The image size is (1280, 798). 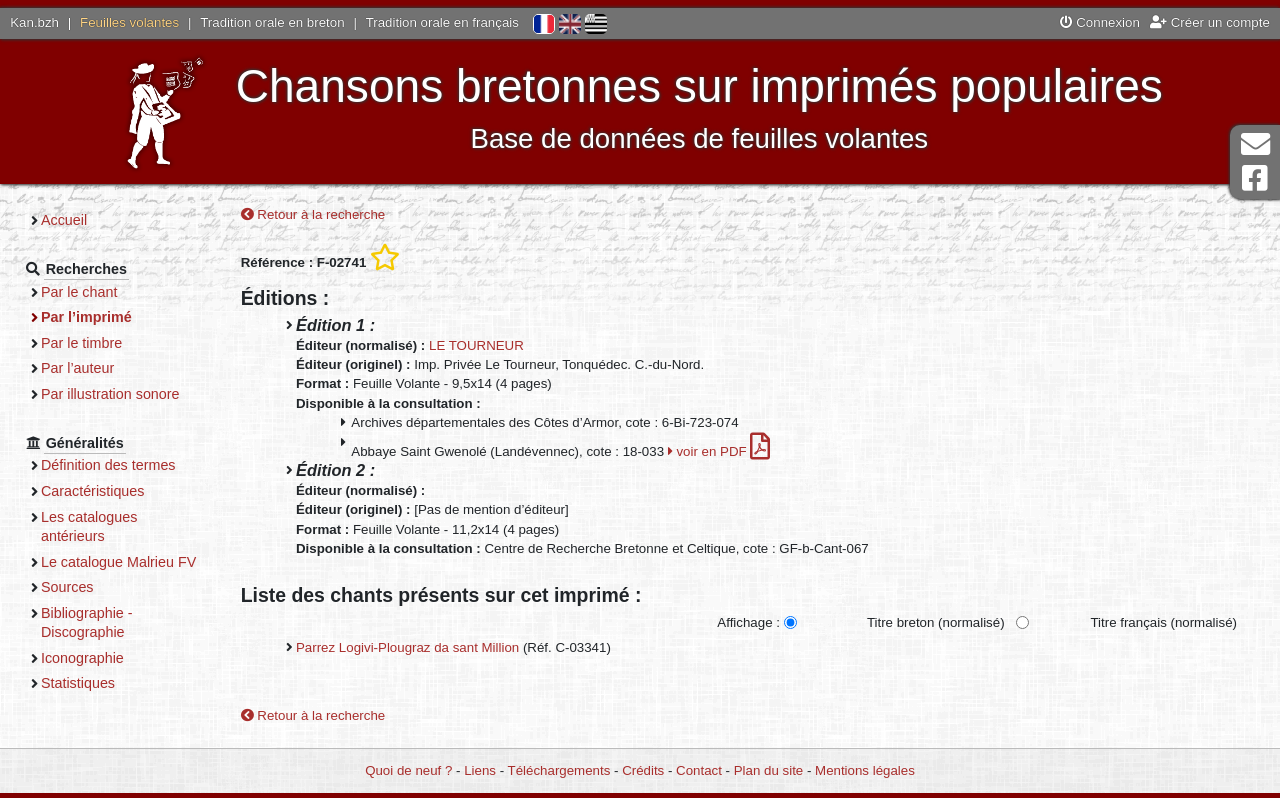 What do you see at coordinates (936, 622) in the screenshot?
I see `Titre breton (normalisé)` at bounding box center [936, 622].